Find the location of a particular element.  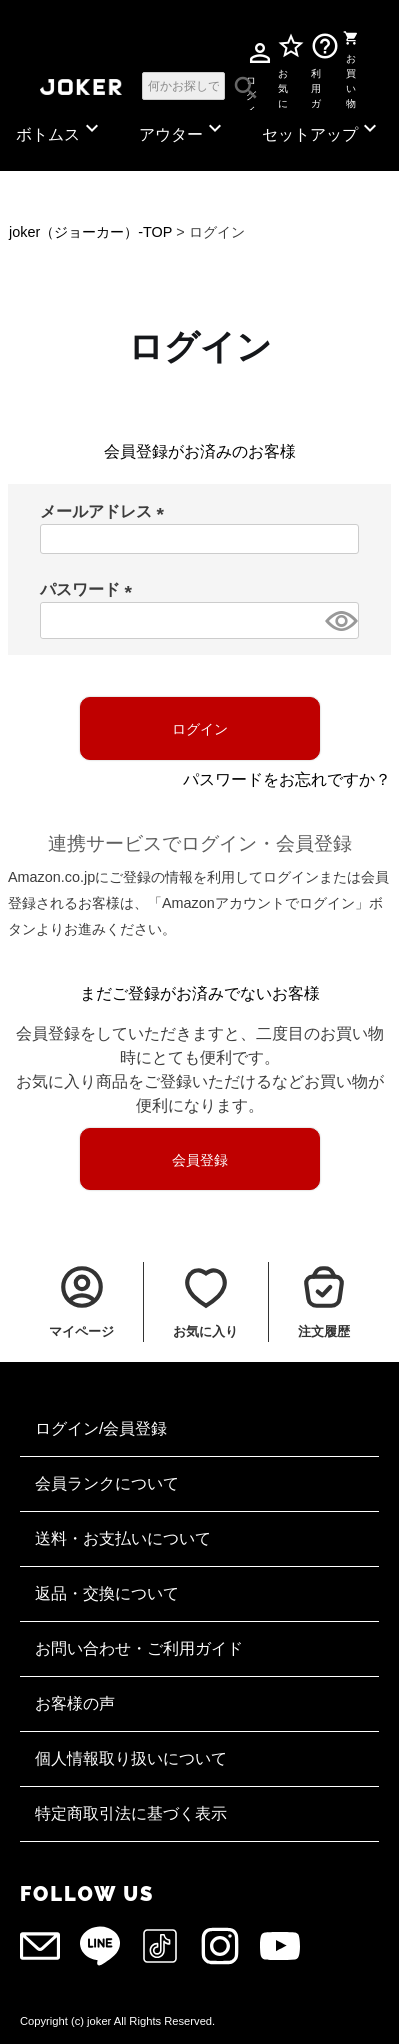

[パスワードマスク切替] is located at coordinates (339, 620).